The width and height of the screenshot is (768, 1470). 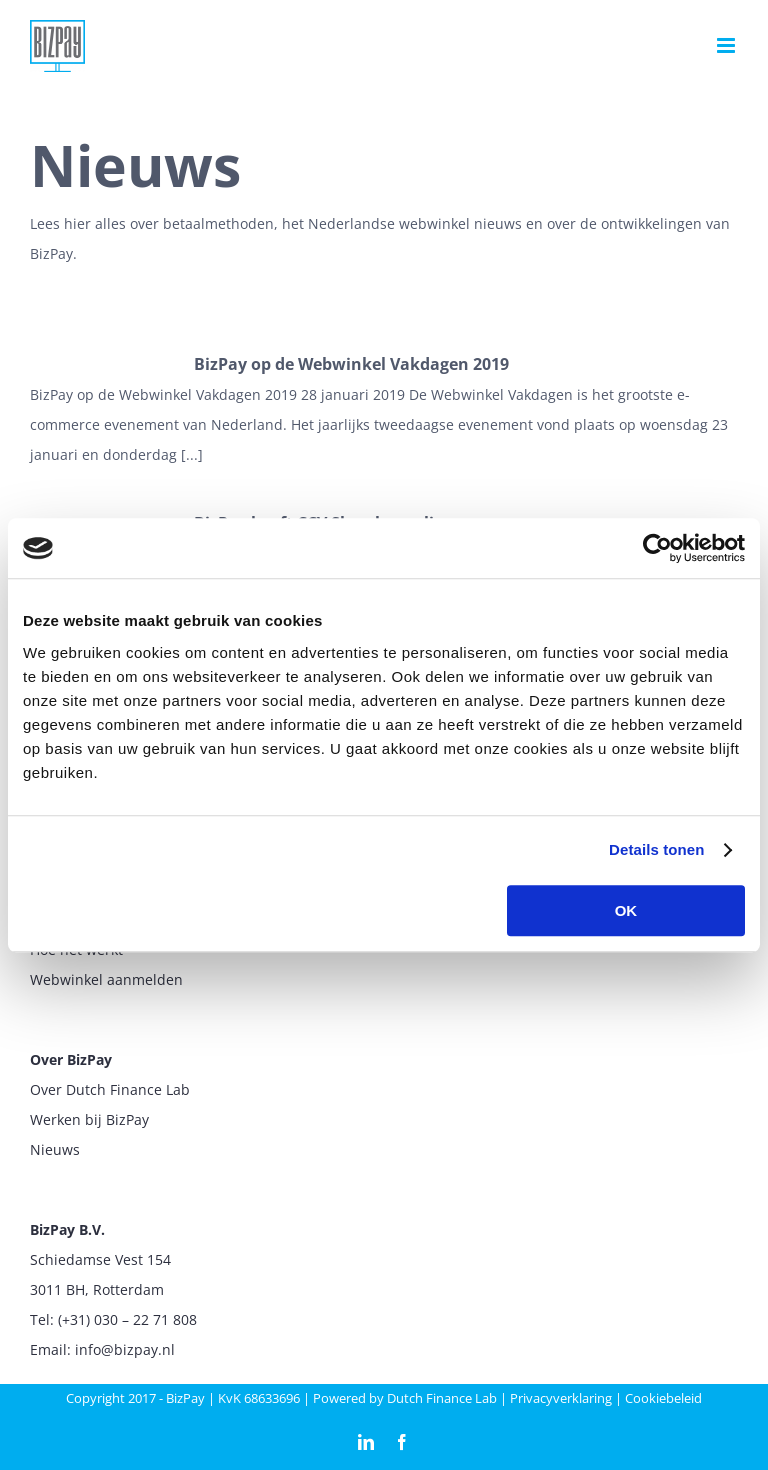 What do you see at coordinates (656, 849) in the screenshot?
I see `Details tonen` at bounding box center [656, 849].